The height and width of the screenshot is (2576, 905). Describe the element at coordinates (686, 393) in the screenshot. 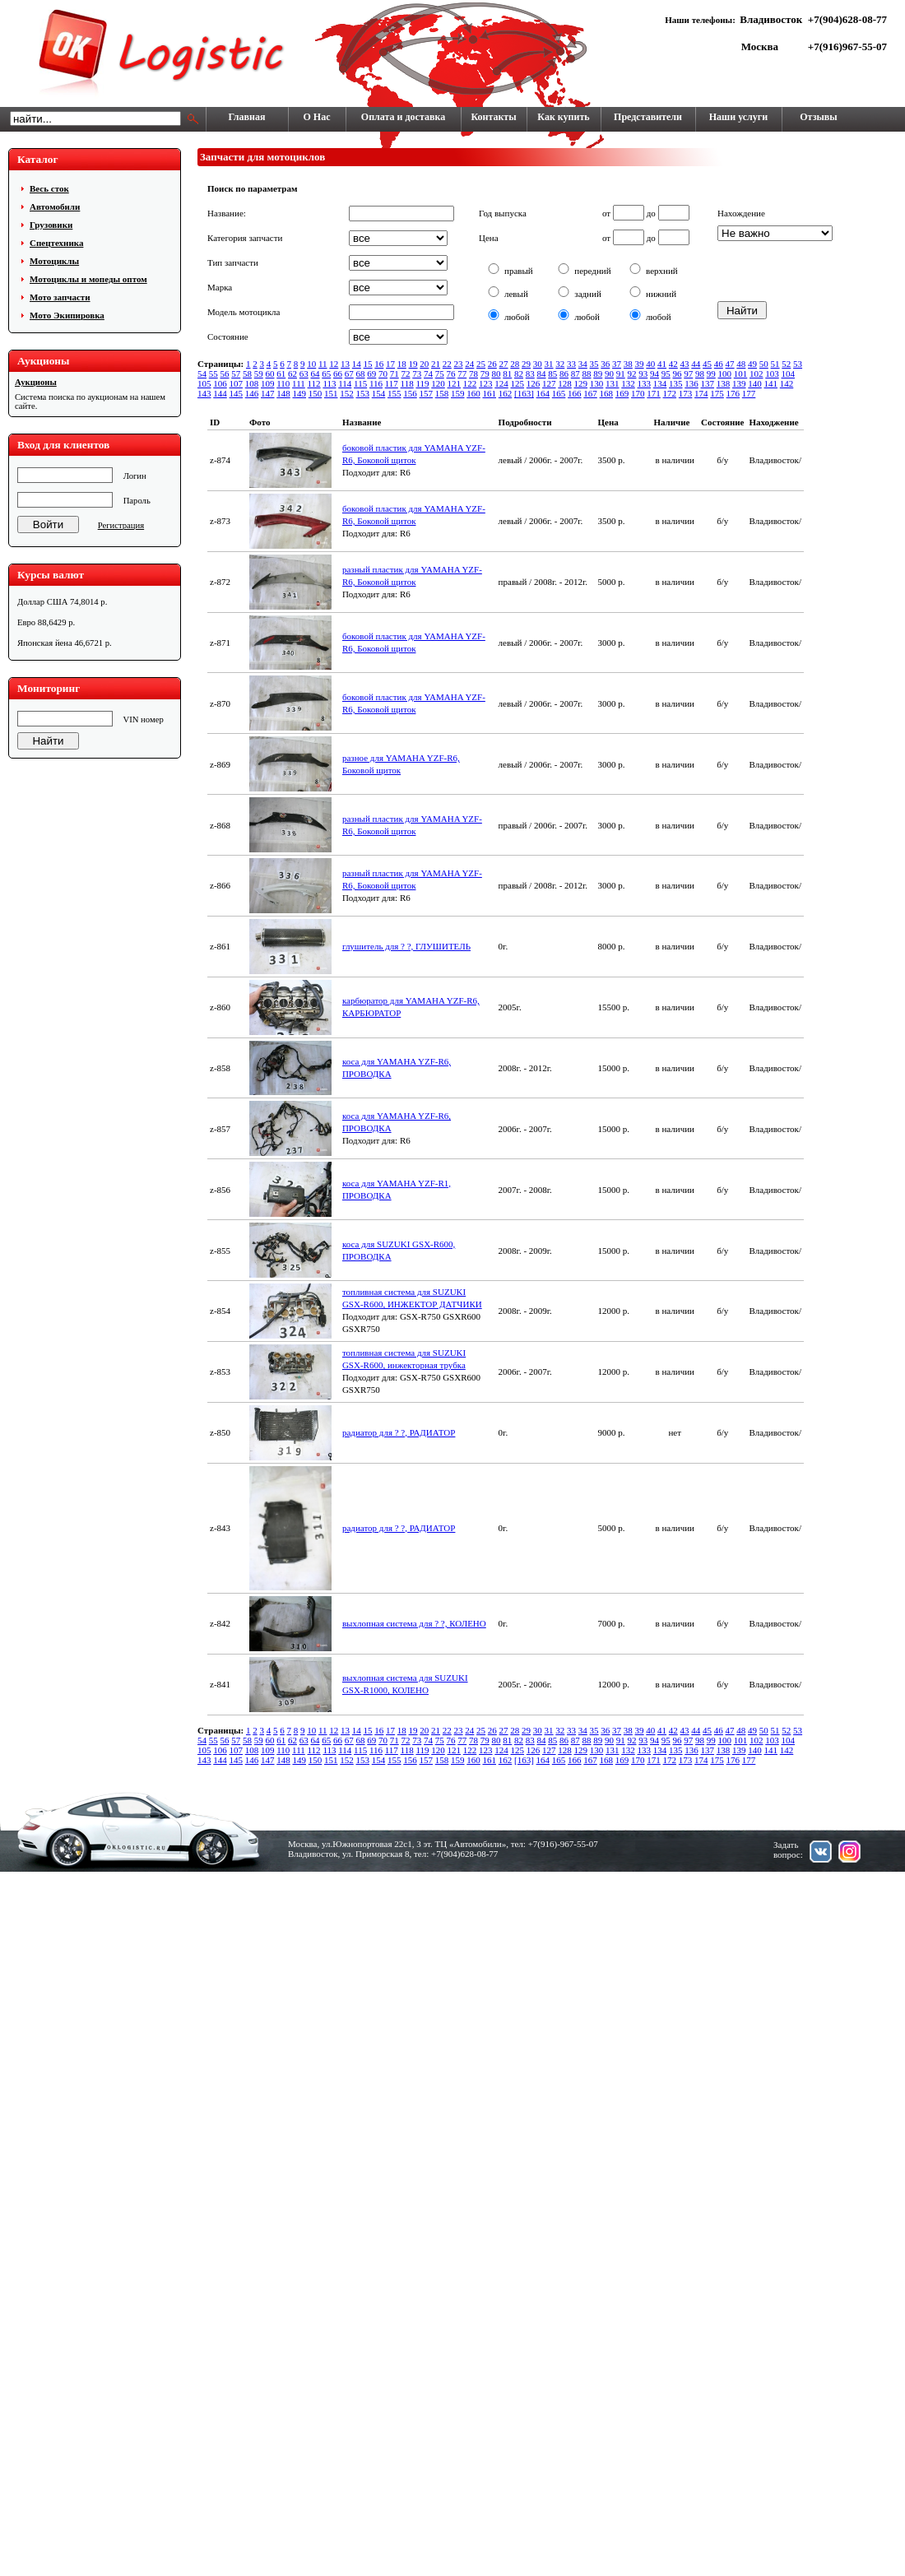

I see `173` at that location.